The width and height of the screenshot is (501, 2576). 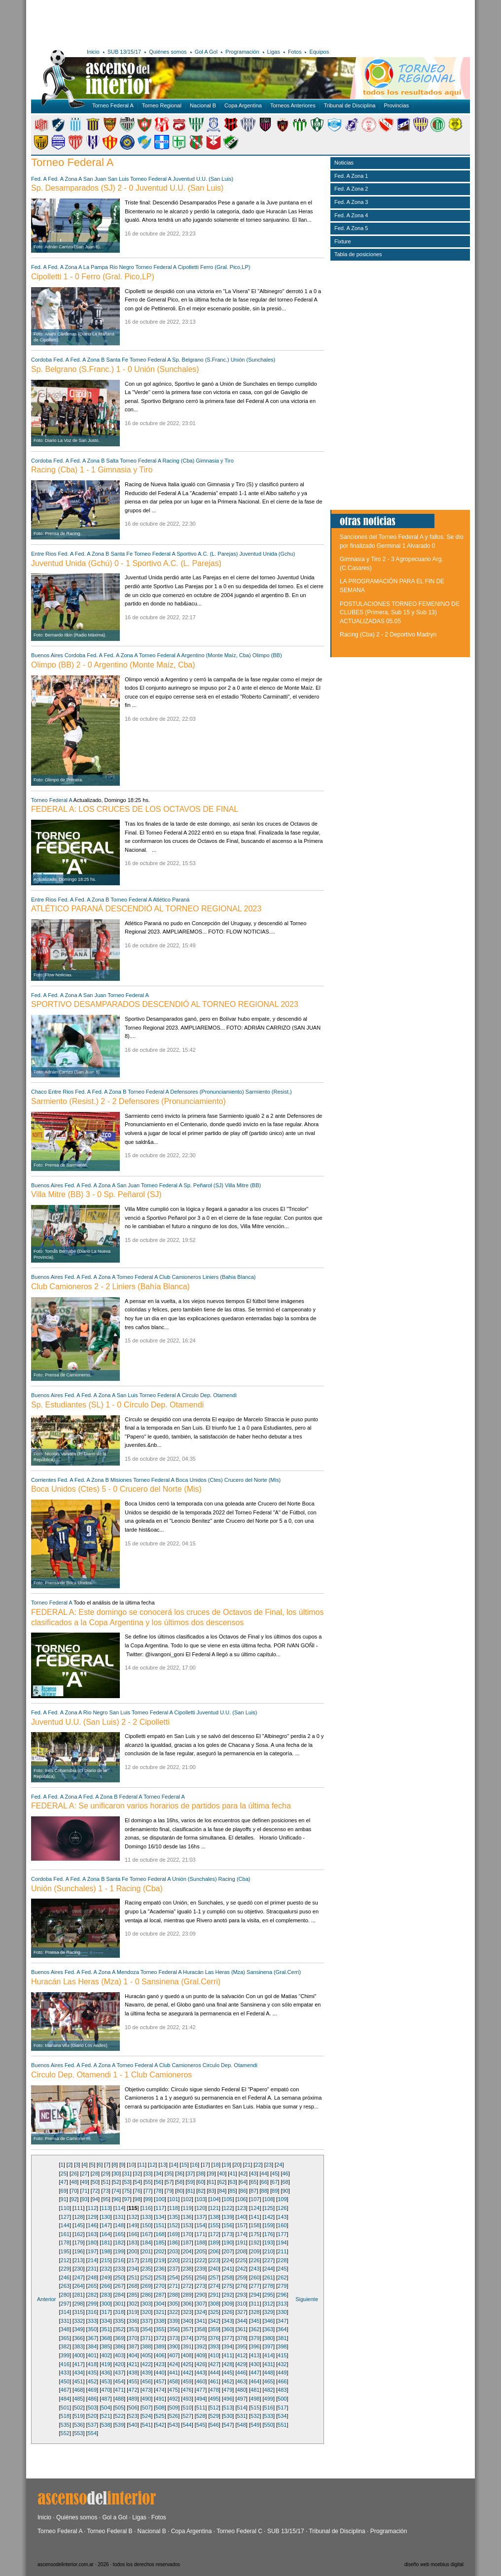 What do you see at coordinates (241, 2355) in the screenshot?
I see `412` at bounding box center [241, 2355].